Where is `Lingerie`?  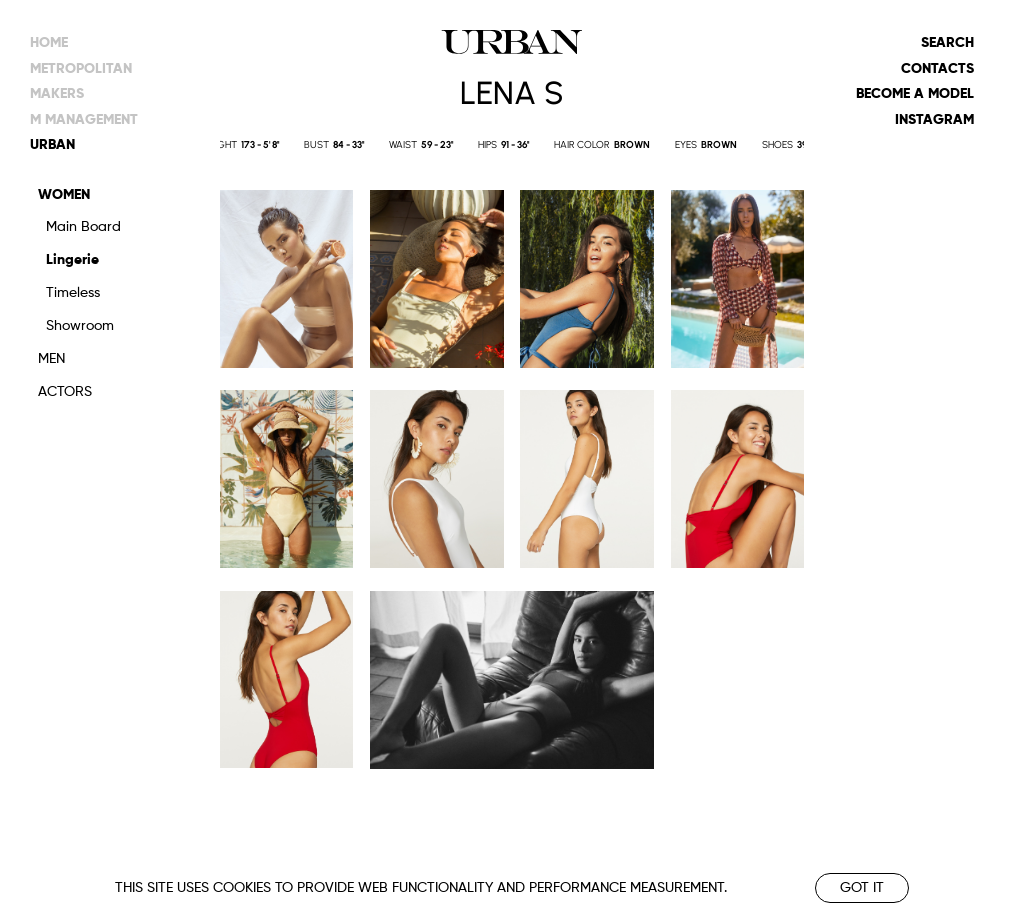
Lingerie is located at coordinates (72, 260).